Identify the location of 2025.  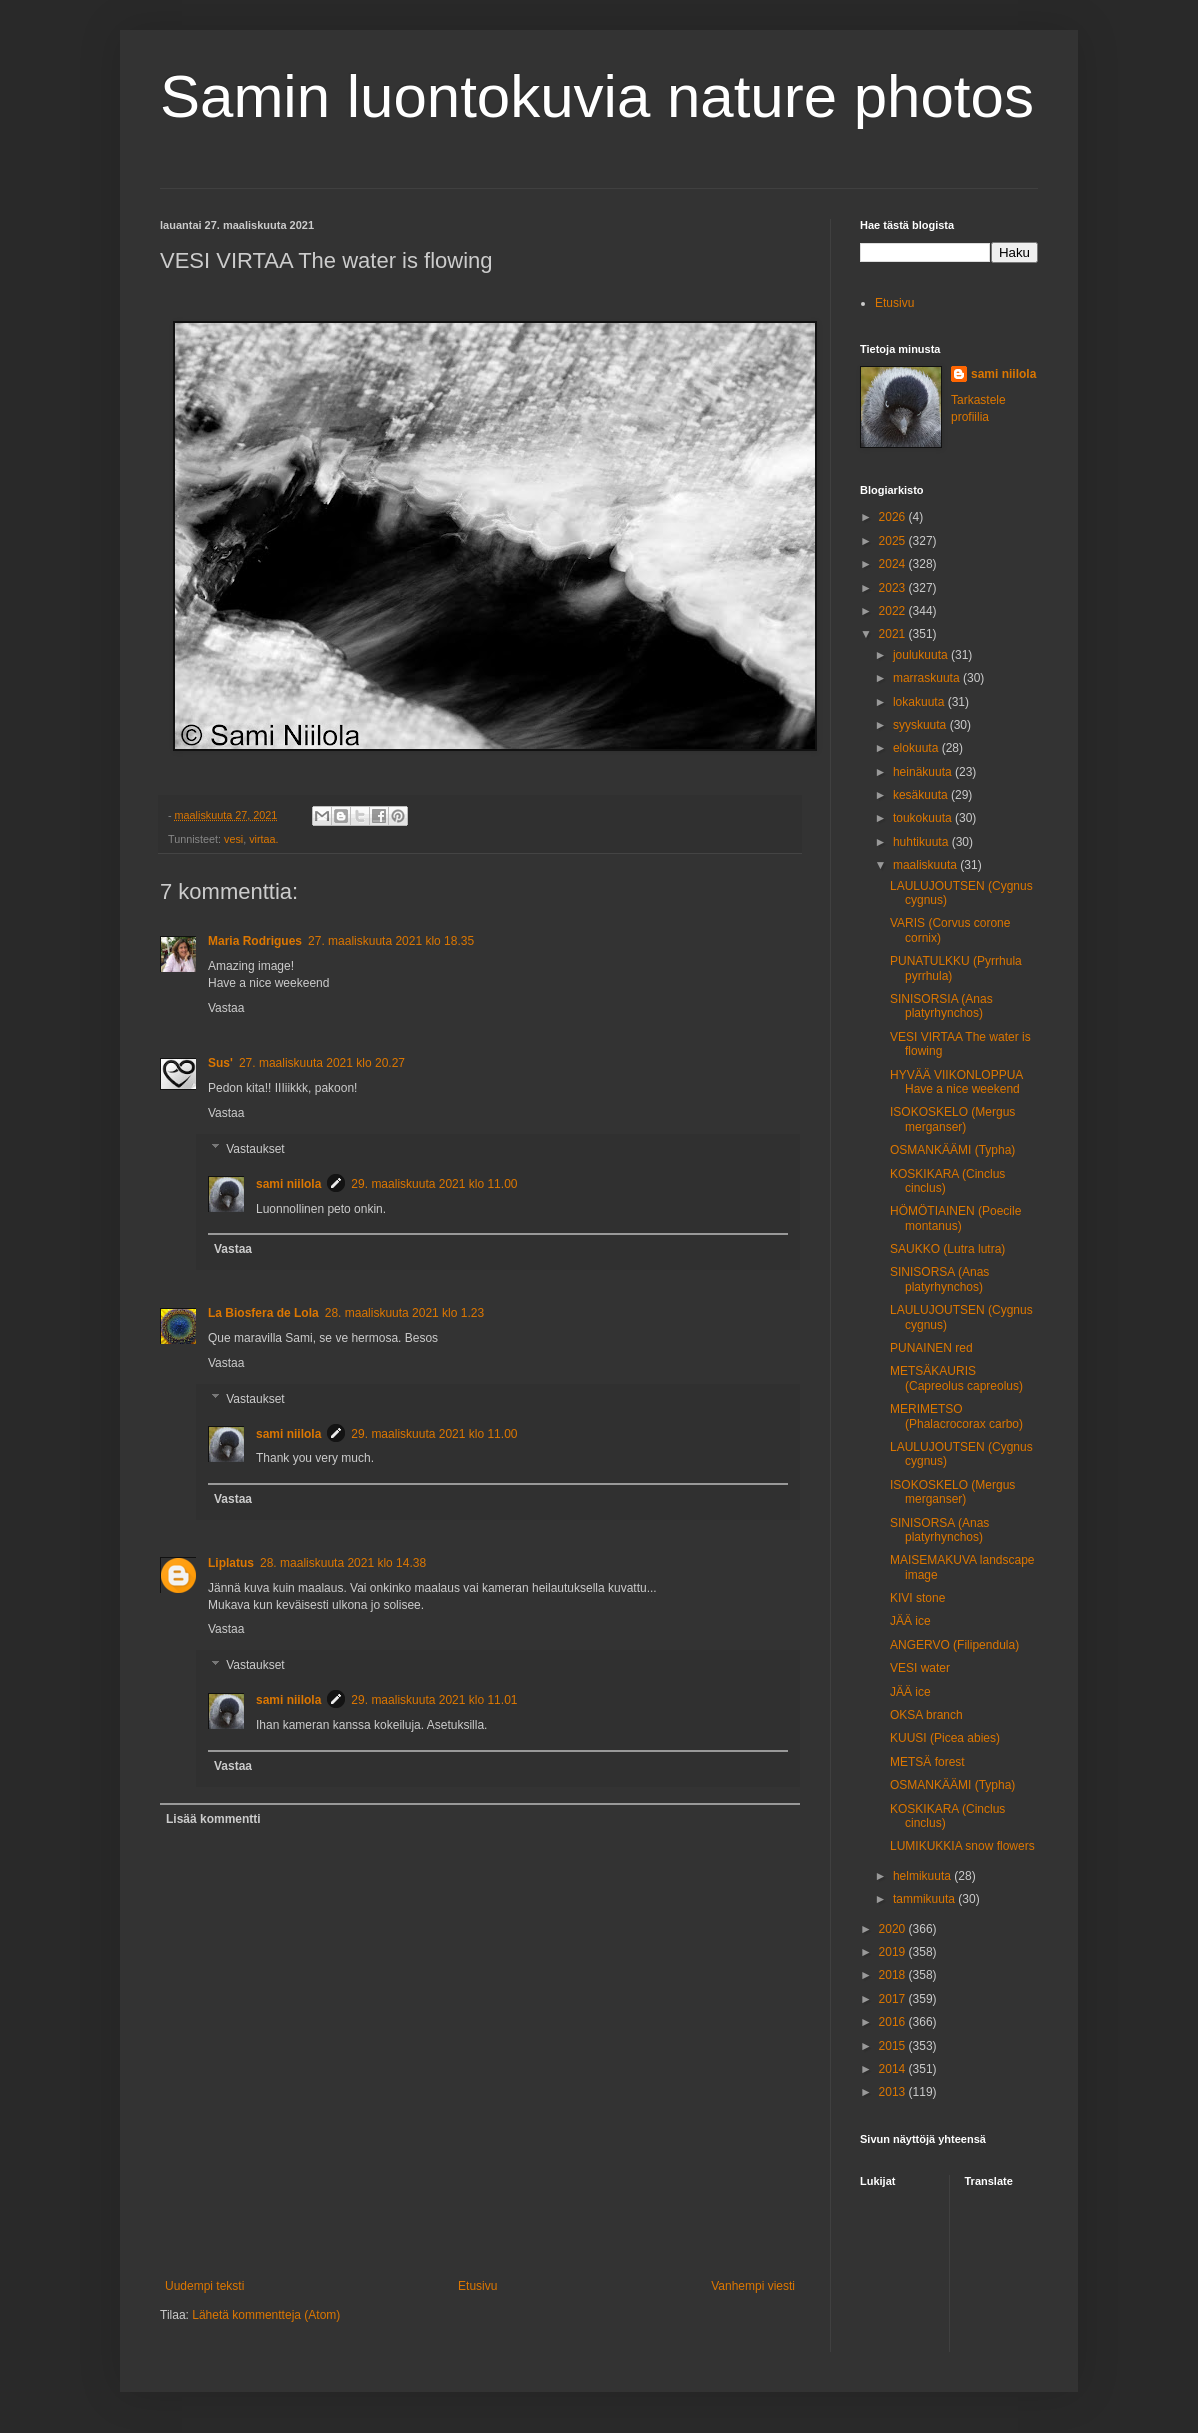
(894, 541).